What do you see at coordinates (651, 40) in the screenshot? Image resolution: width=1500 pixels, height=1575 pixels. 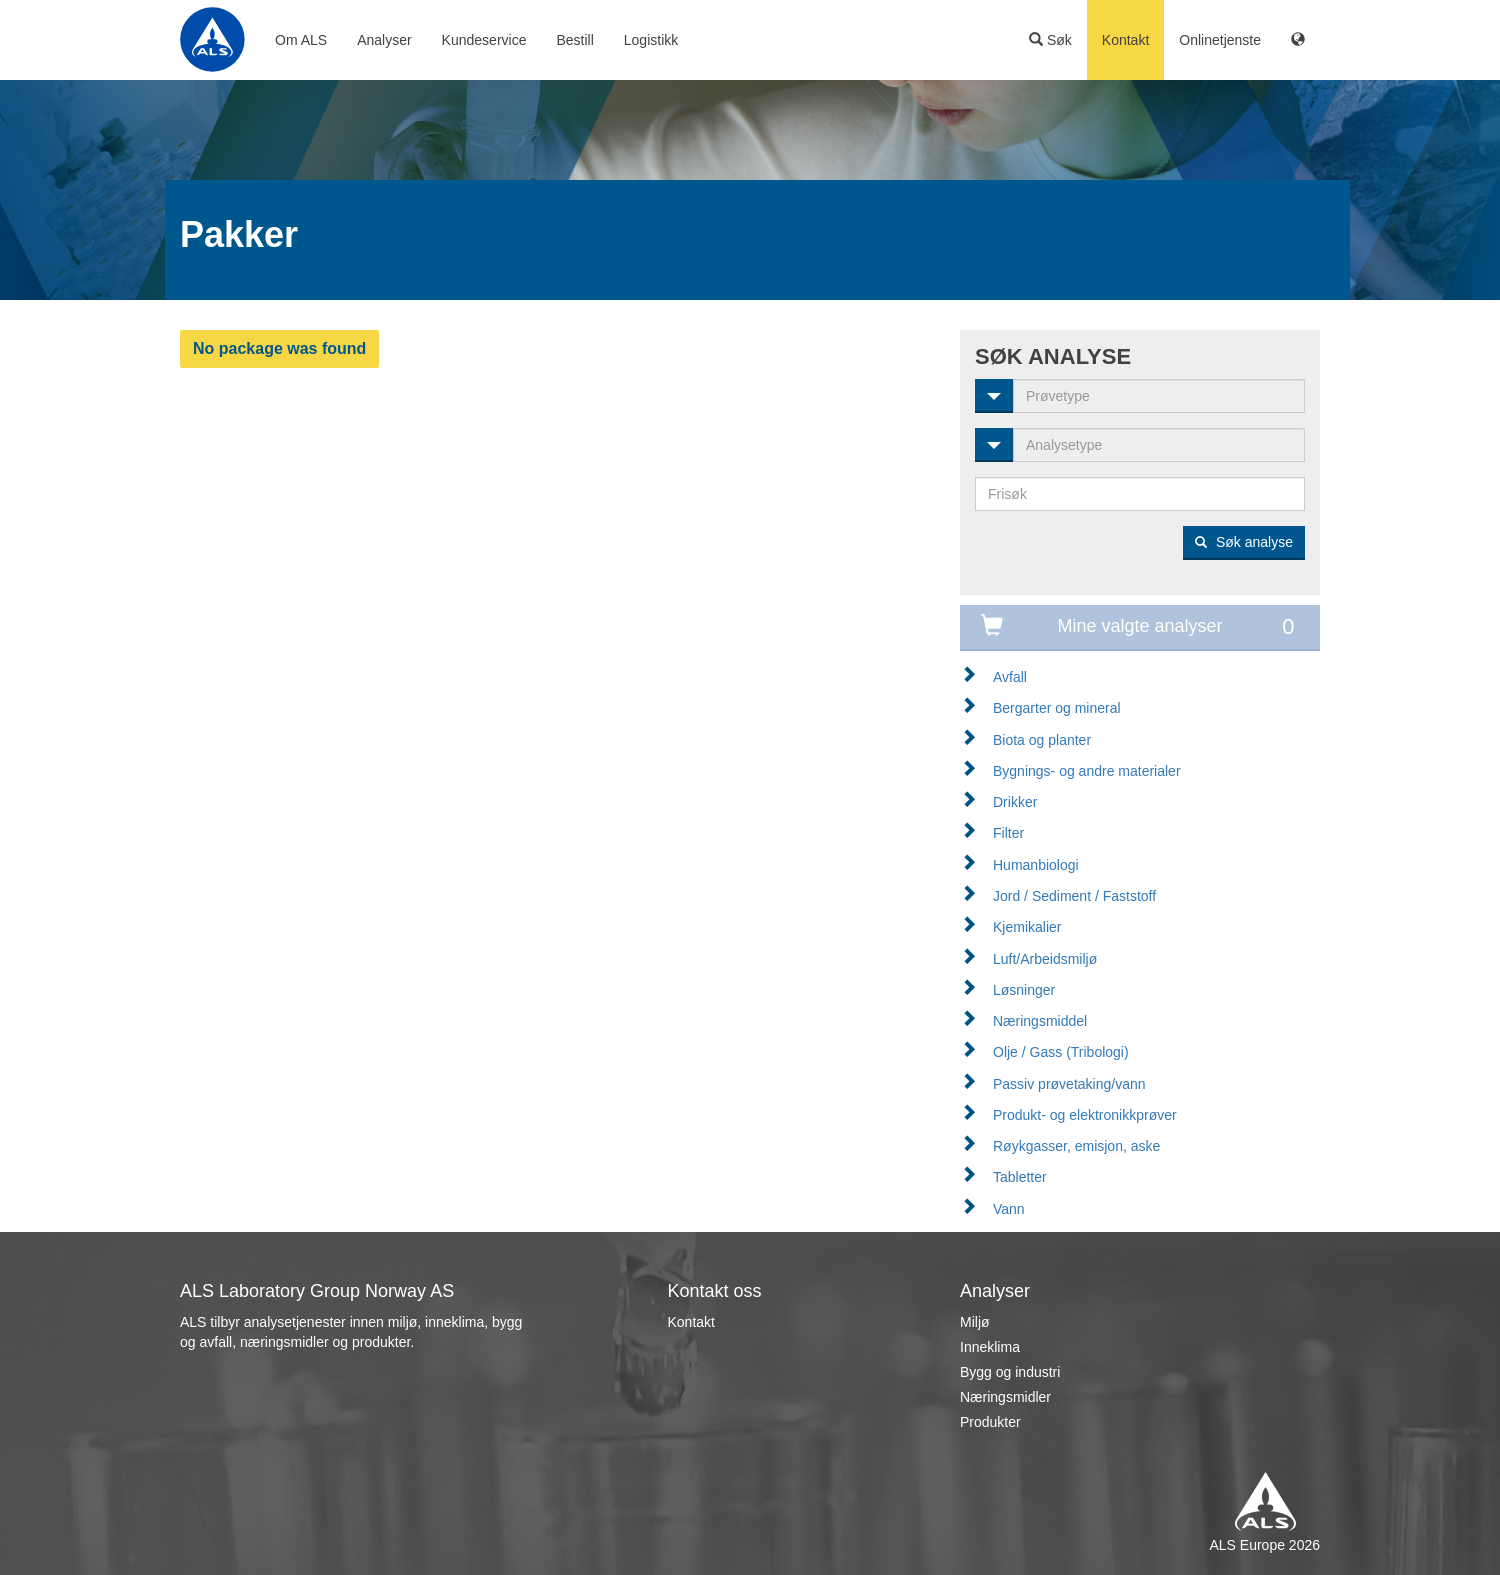 I see `Logistikk` at bounding box center [651, 40].